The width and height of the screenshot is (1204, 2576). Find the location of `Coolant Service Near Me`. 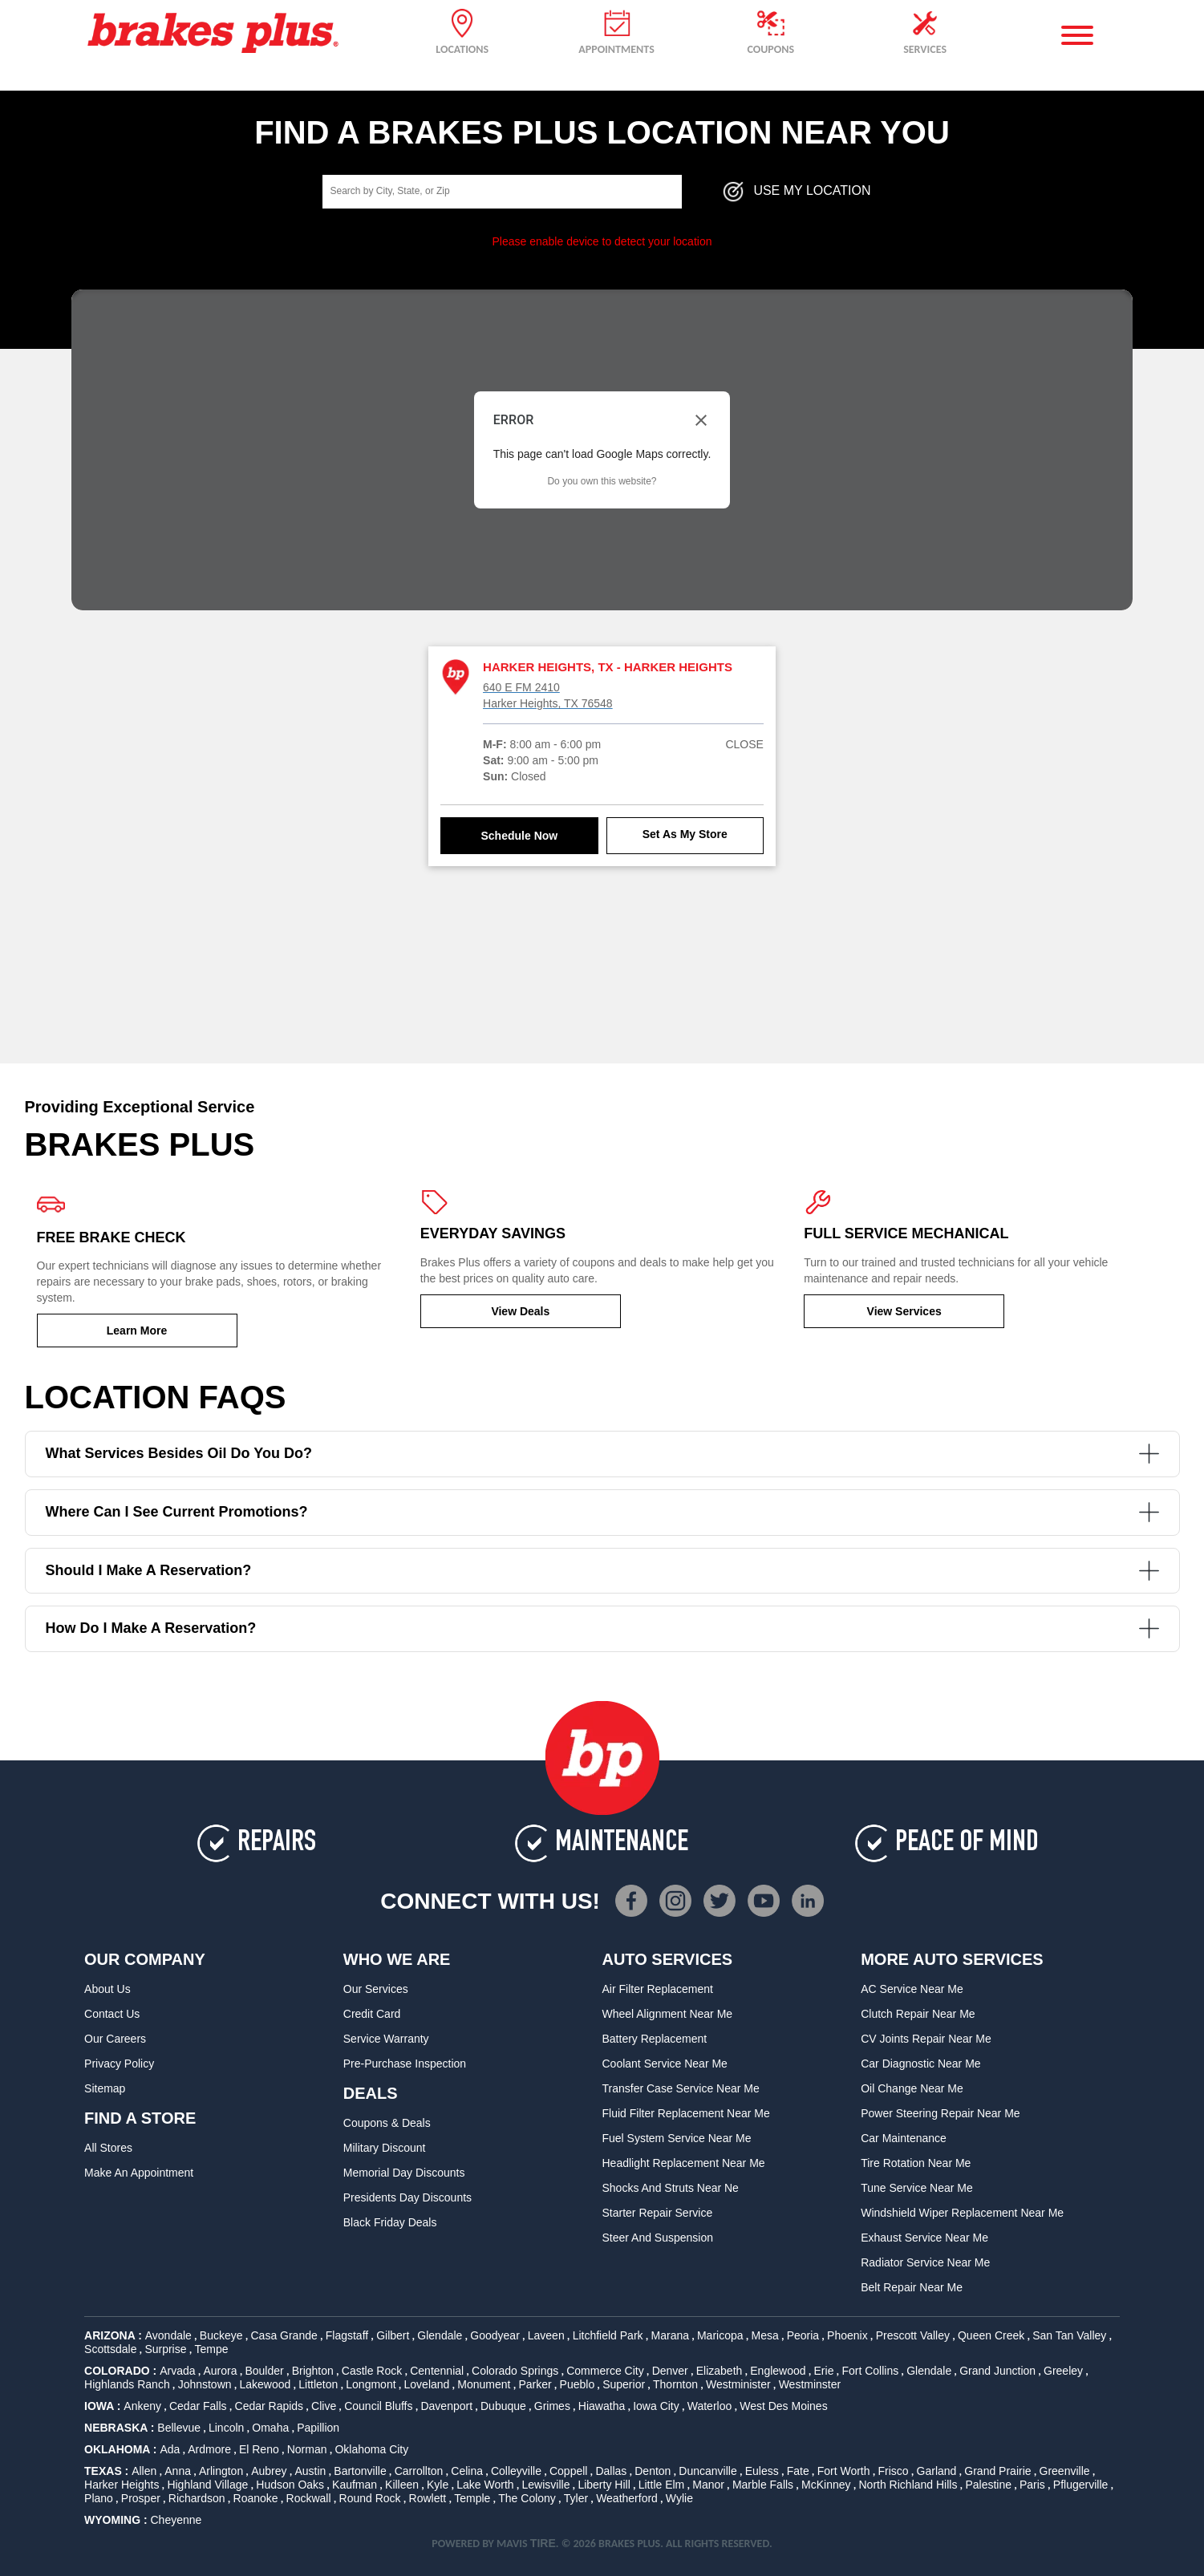

Coolant Service Near Me is located at coordinates (664, 2063).